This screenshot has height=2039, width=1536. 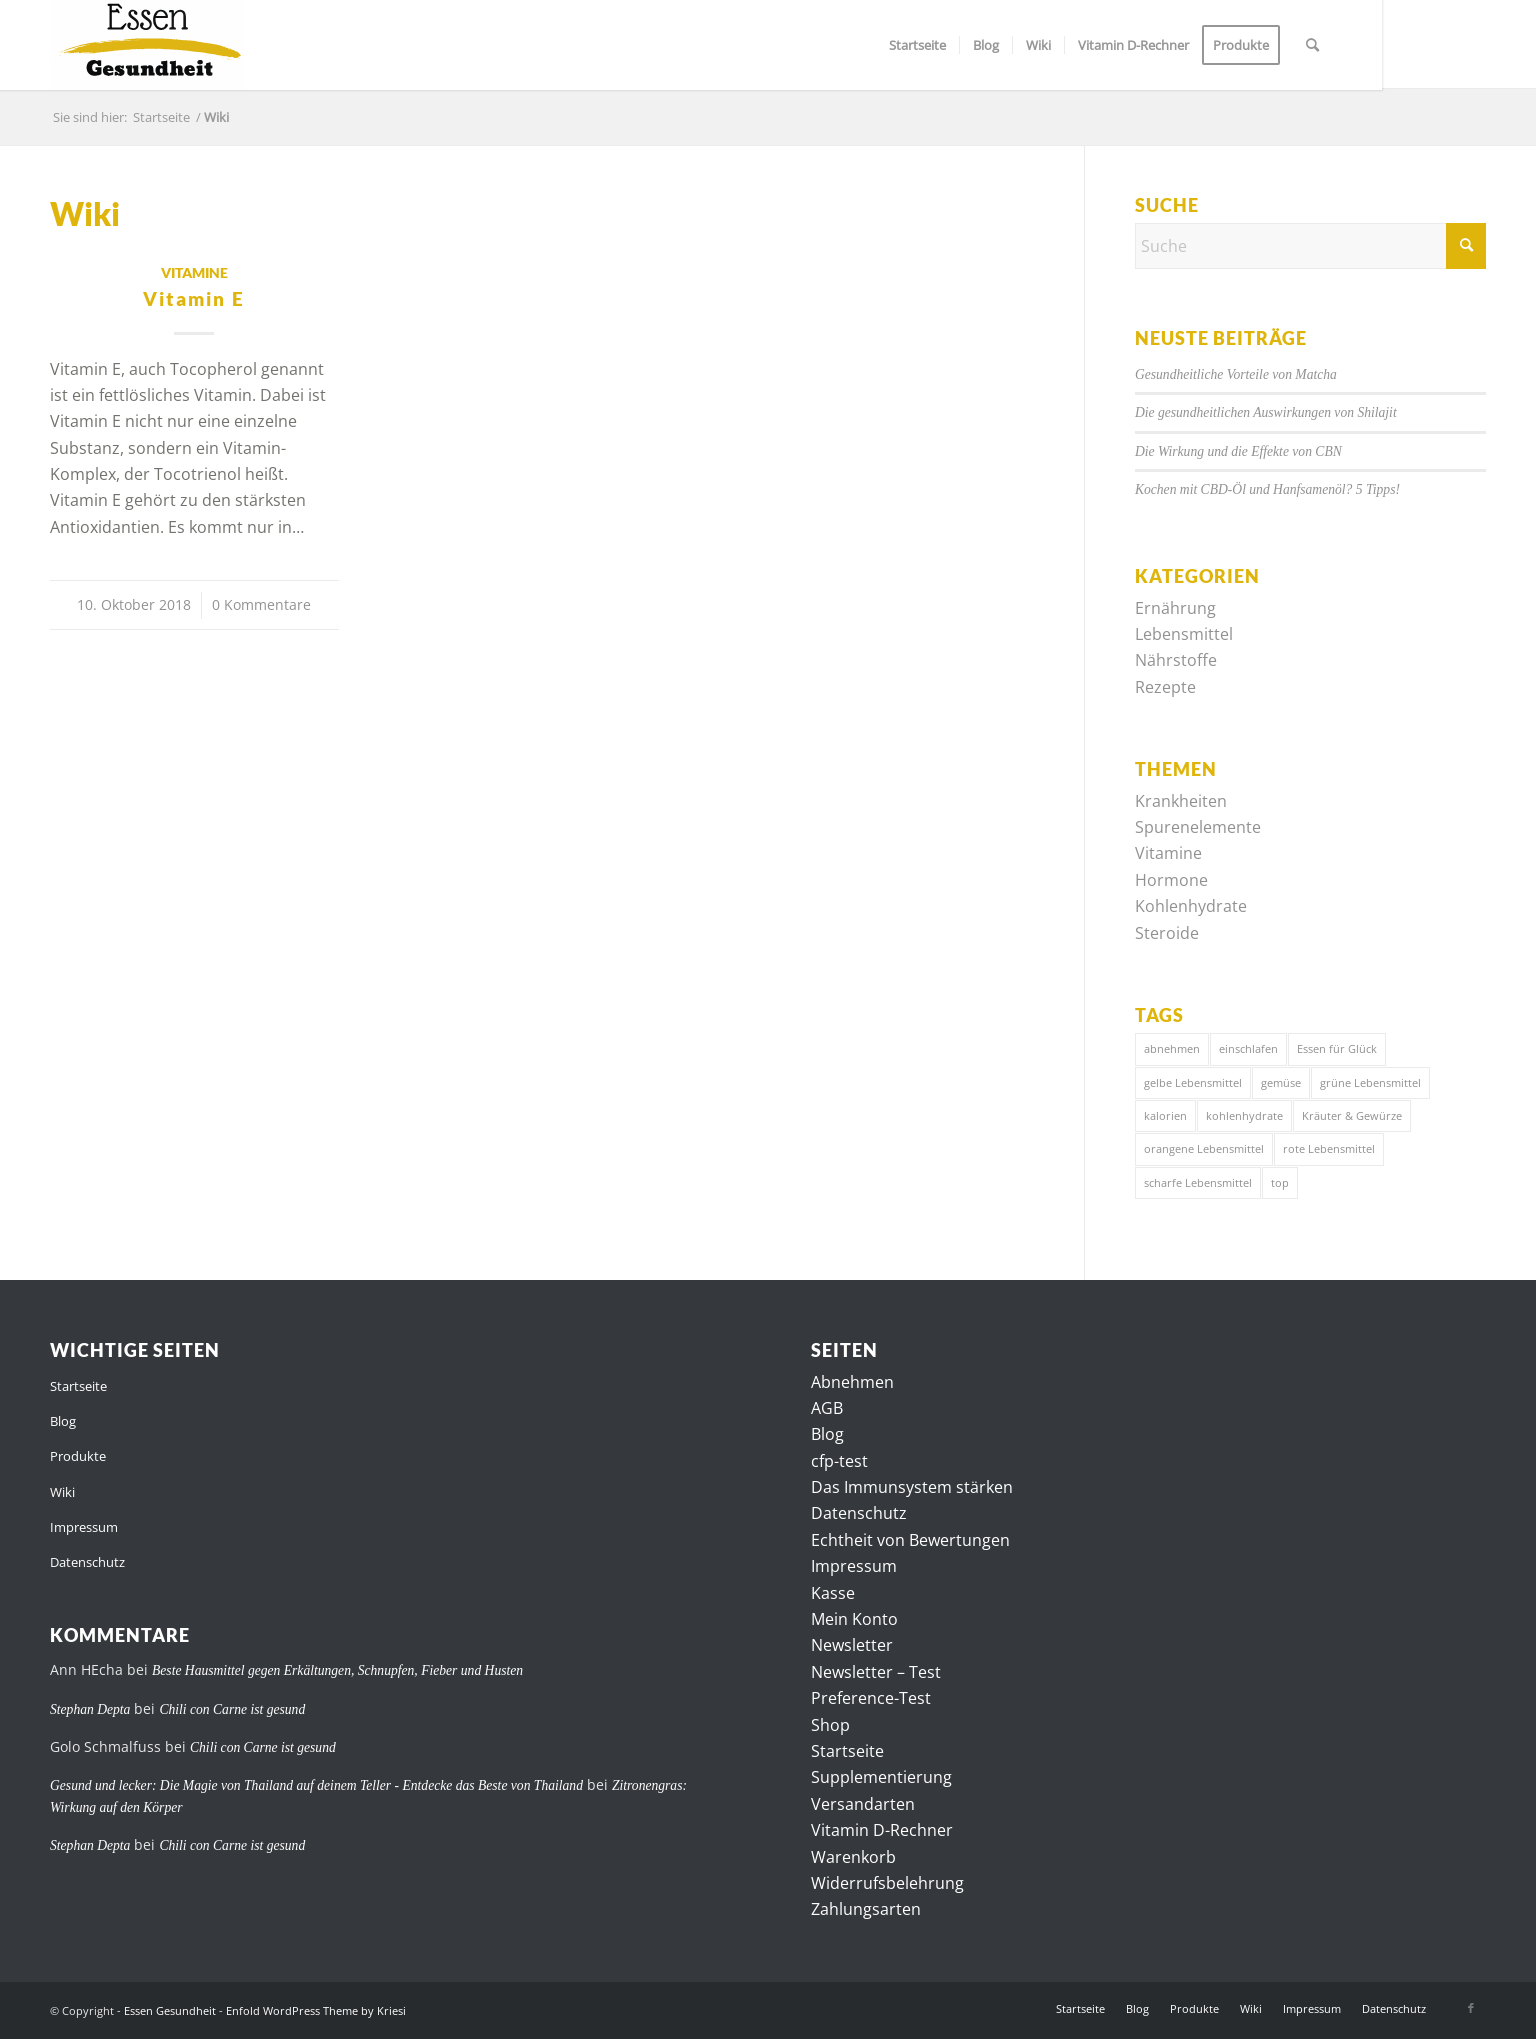 What do you see at coordinates (910, 1540) in the screenshot?
I see `Echtheit von Bewertungen` at bounding box center [910, 1540].